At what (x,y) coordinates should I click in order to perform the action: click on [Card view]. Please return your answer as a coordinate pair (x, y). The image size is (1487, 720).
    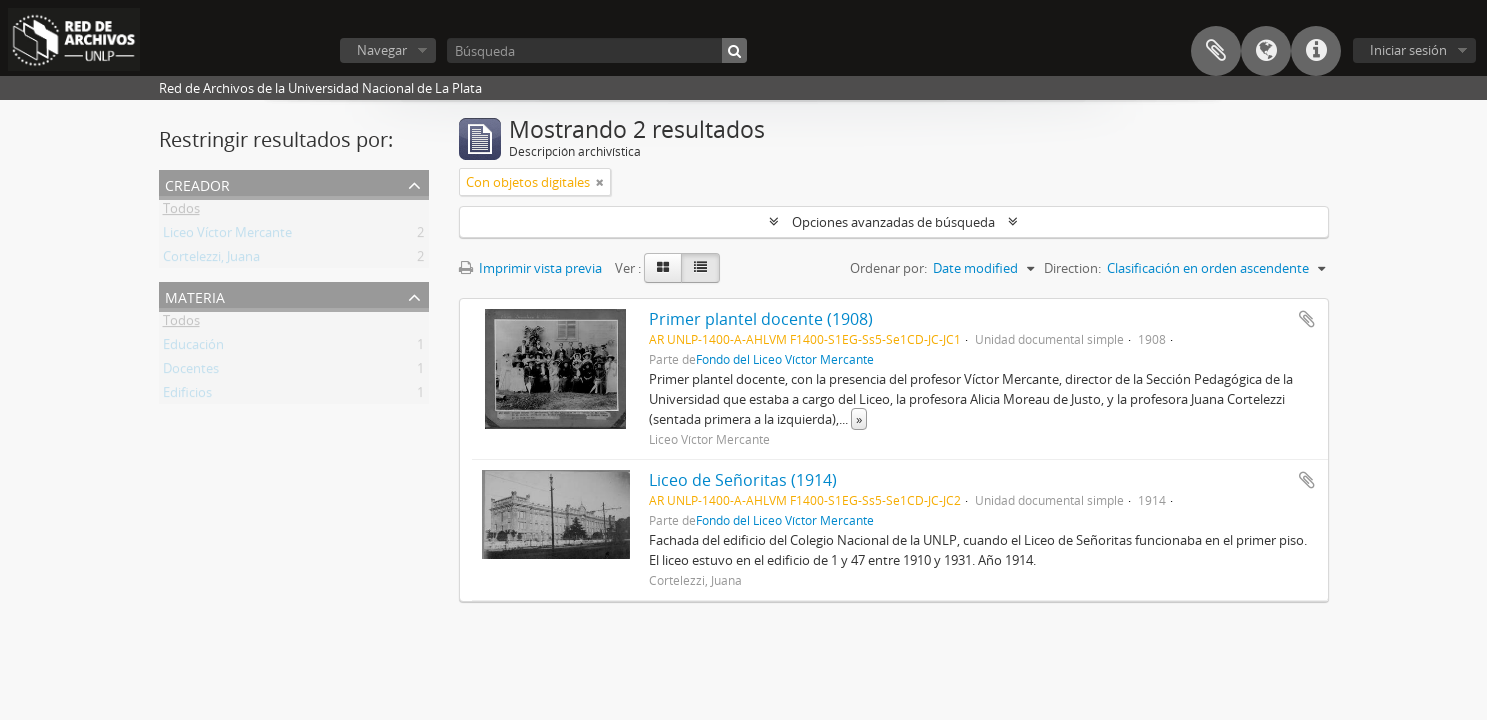
    Looking at the image, I should click on (663, 268).